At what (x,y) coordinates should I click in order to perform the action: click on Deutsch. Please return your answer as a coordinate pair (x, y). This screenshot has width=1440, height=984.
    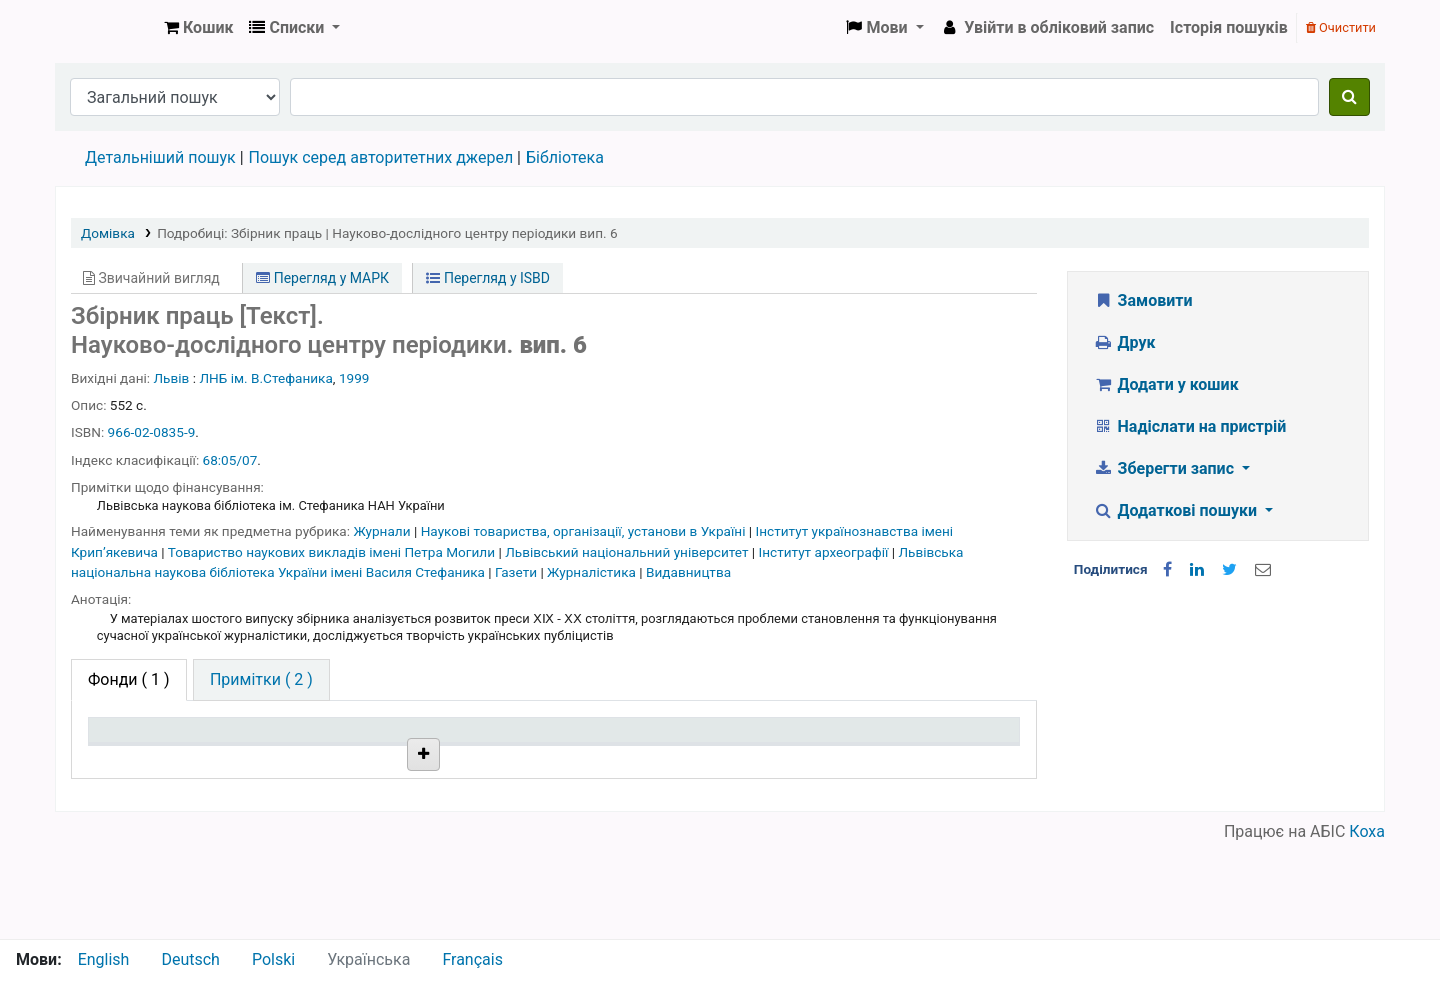
    Looking at the image, I should click on (190, 959).